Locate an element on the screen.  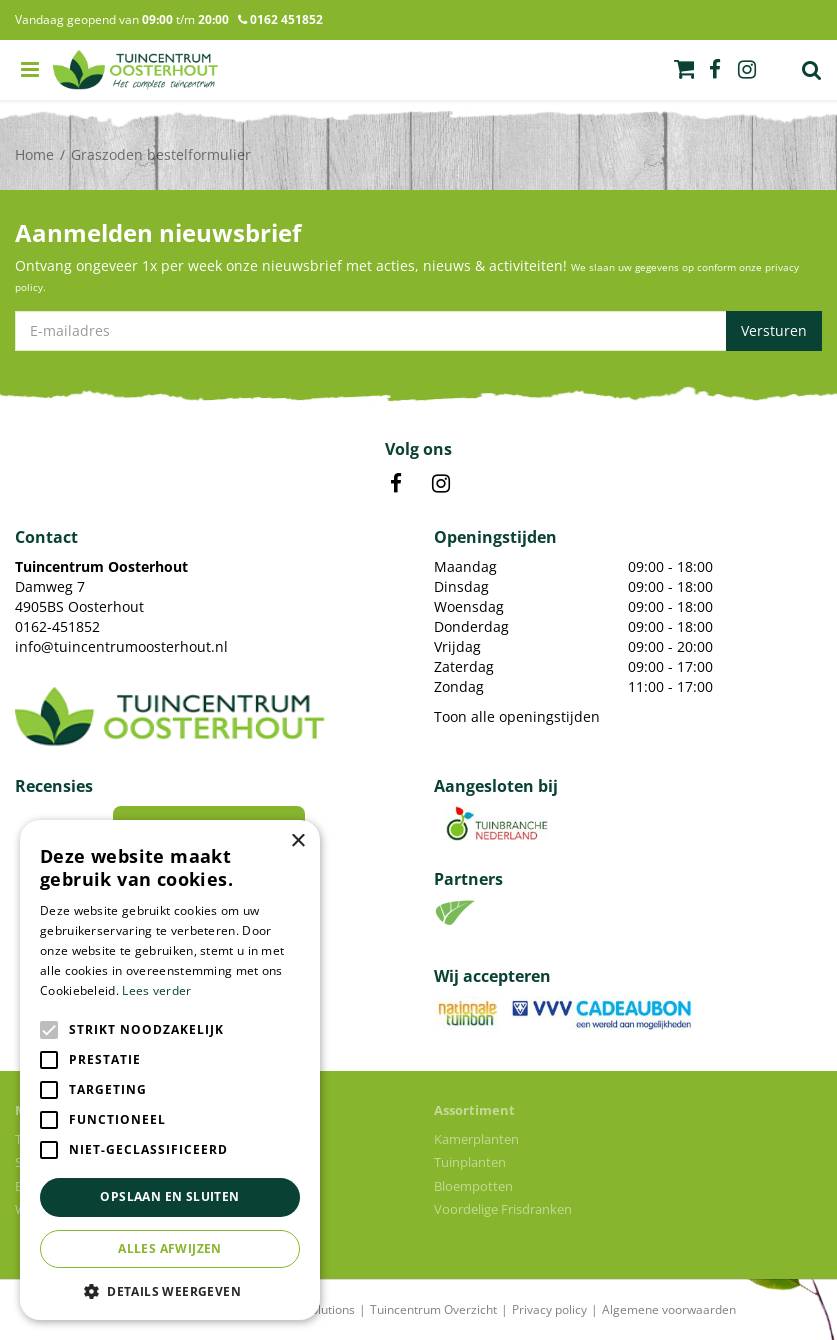
× [button] is located at coordinates (297, 841).